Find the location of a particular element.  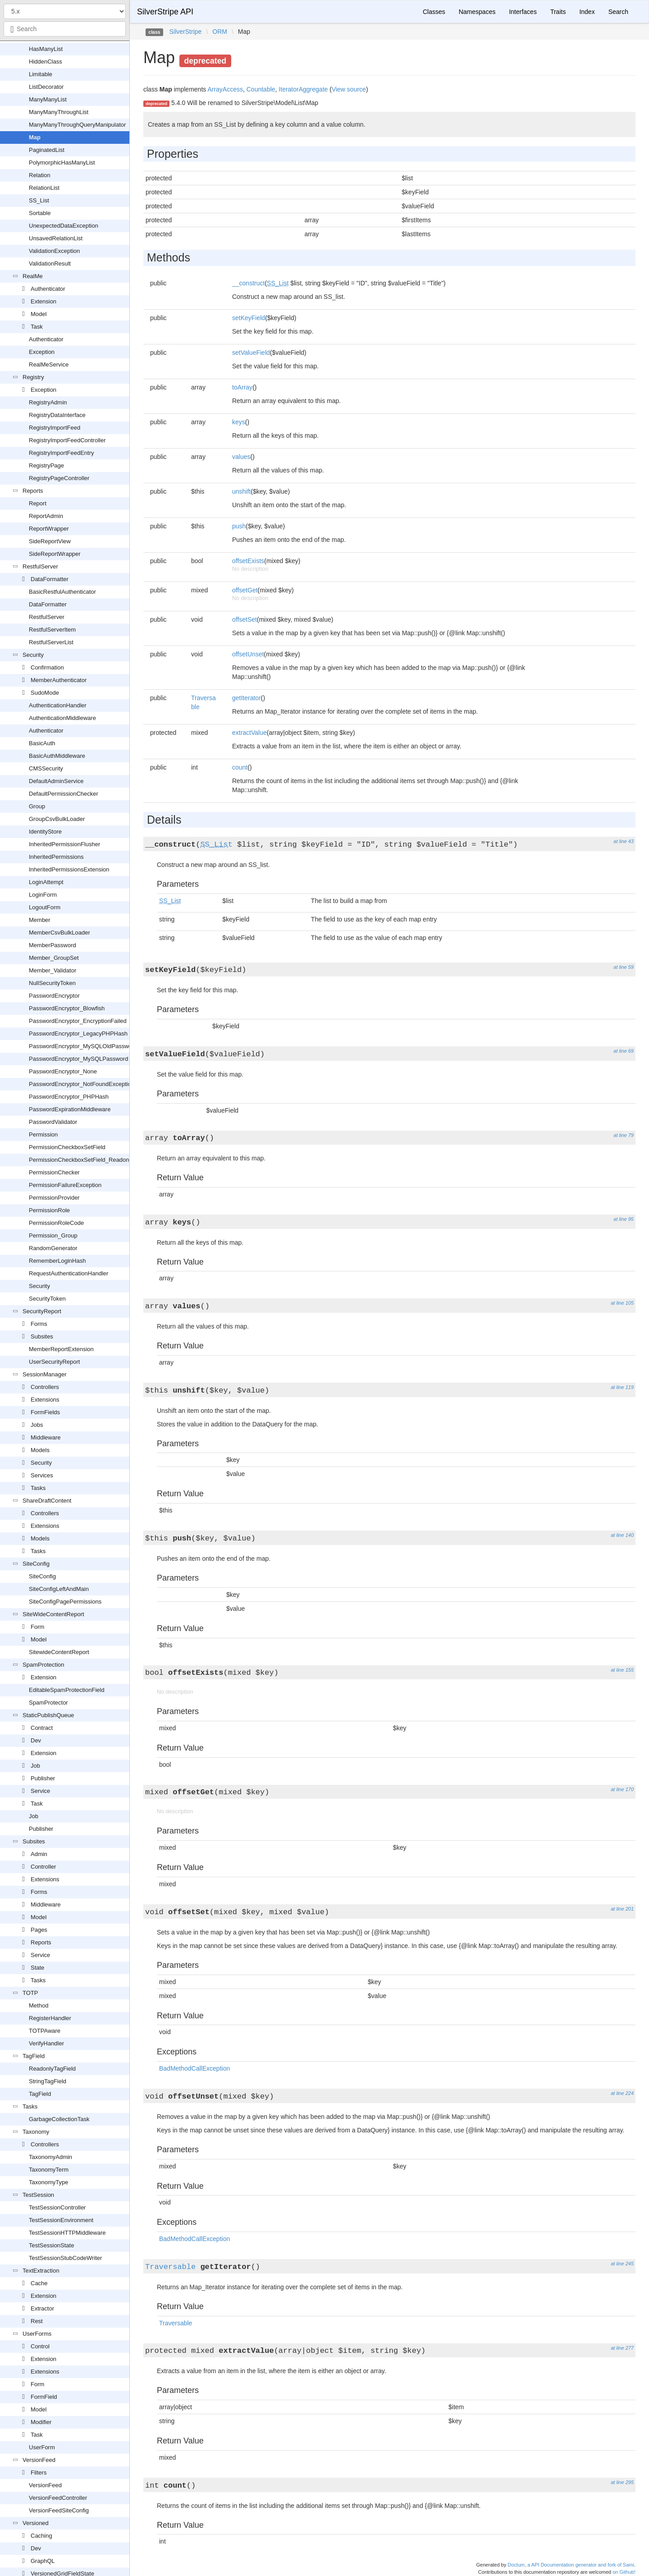

at line 170 is located at coordinates (622, 1789).